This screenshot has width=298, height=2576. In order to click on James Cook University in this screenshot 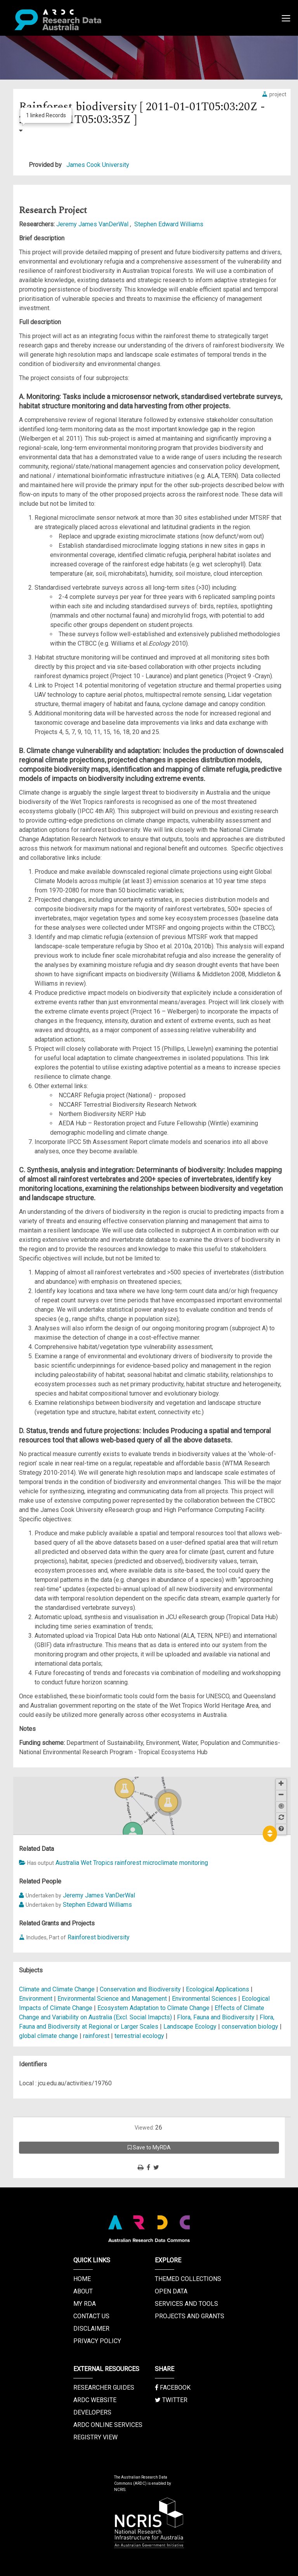, I will do `click(97, 164)`.